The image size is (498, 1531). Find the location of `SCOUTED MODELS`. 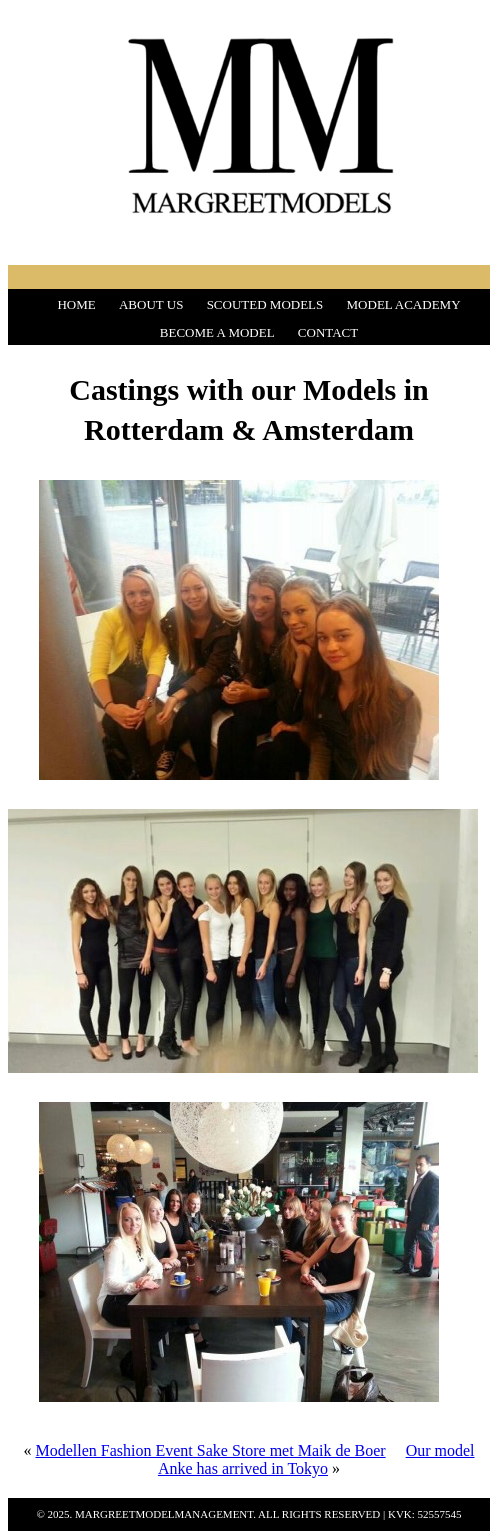

SCOUTED MODELS is located at coordinates (265, 304).